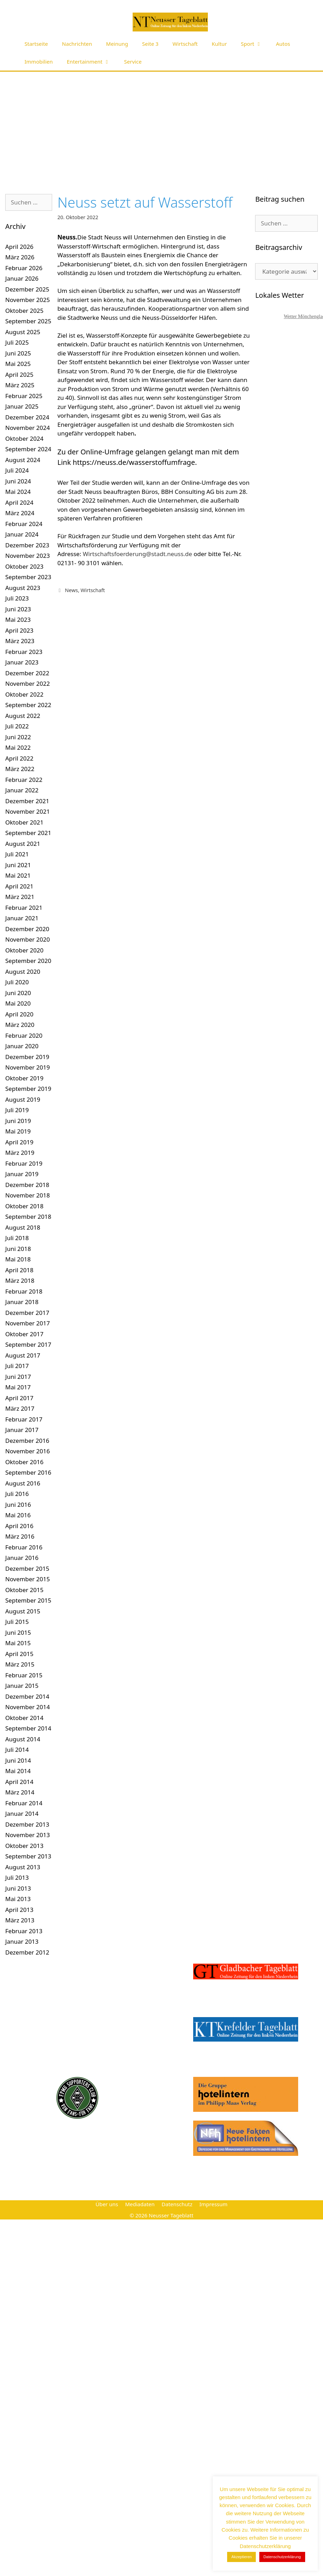  What do you see at coordinates (18, 1121) in the screenshot?
I see `Juni 2019` at bounding box center [18, 1121].